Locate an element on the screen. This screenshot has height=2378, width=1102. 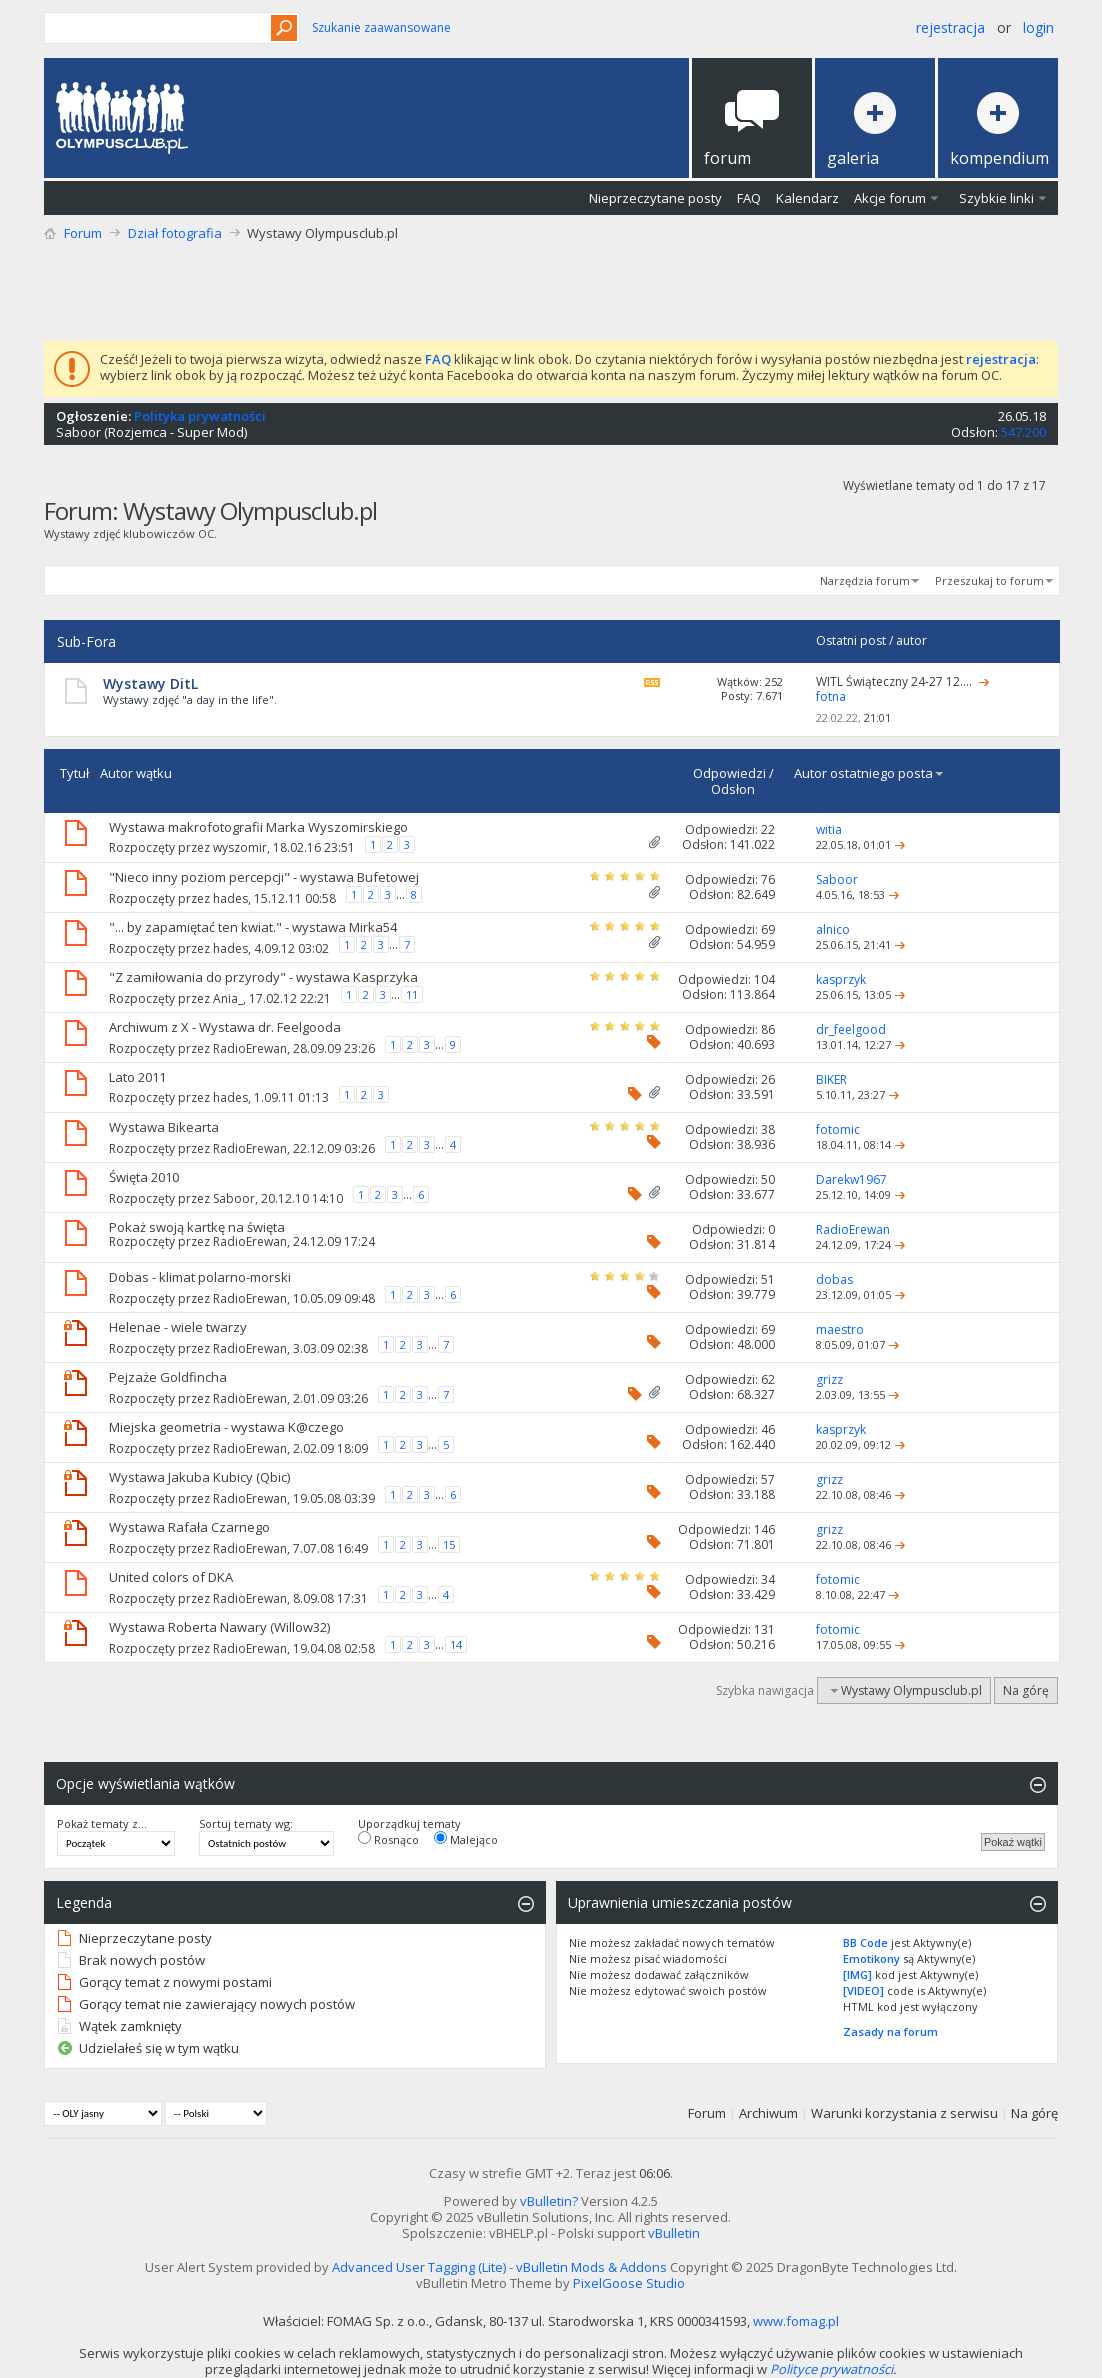
"Z zamiłowania do przyrody" - wystawa Kasprzyka is located at coordinates (263, 977).